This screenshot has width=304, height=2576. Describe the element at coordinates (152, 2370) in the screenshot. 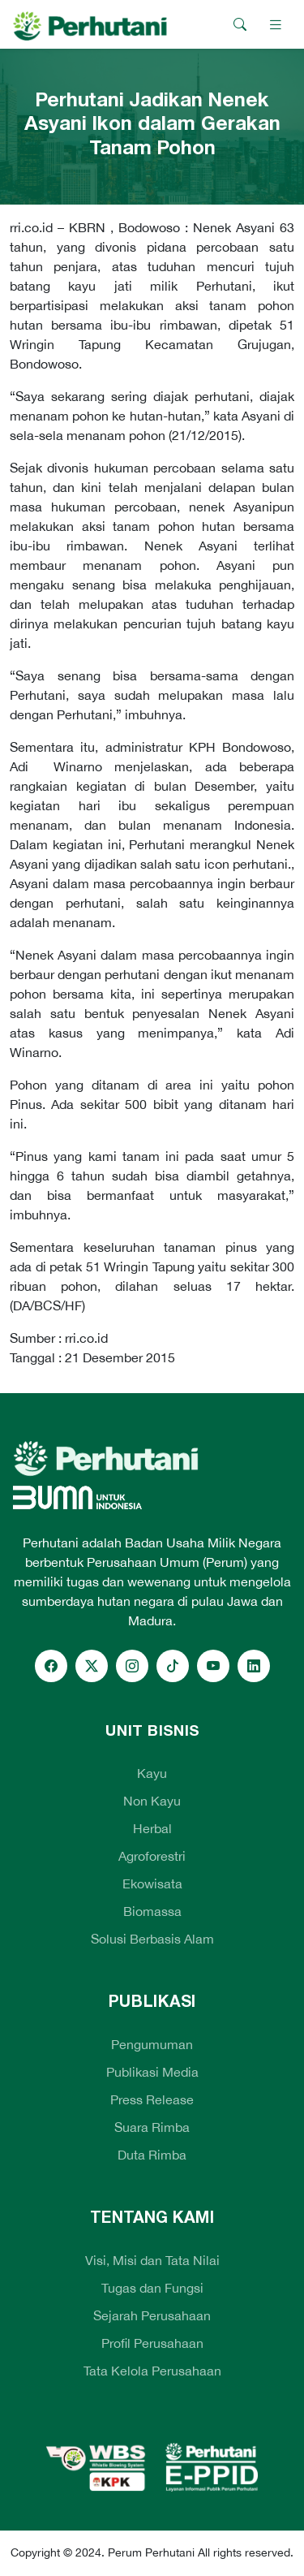

I see `Tata Kelola Perusahaan` at that location.